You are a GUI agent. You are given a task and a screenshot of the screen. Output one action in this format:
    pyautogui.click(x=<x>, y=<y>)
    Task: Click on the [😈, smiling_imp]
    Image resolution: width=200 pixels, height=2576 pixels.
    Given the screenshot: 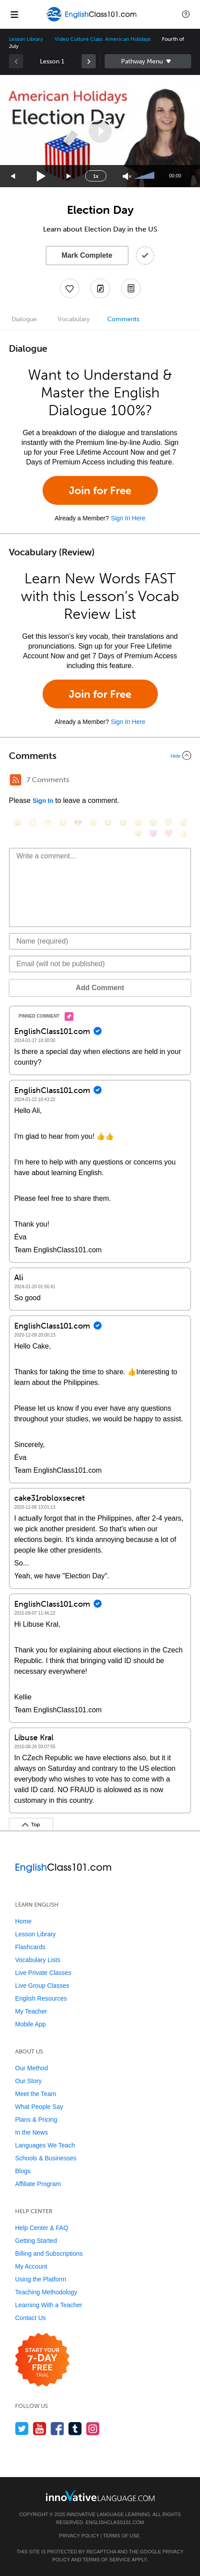 What is the action you would take?
    pyautogui.click(x=153, y=833)
    